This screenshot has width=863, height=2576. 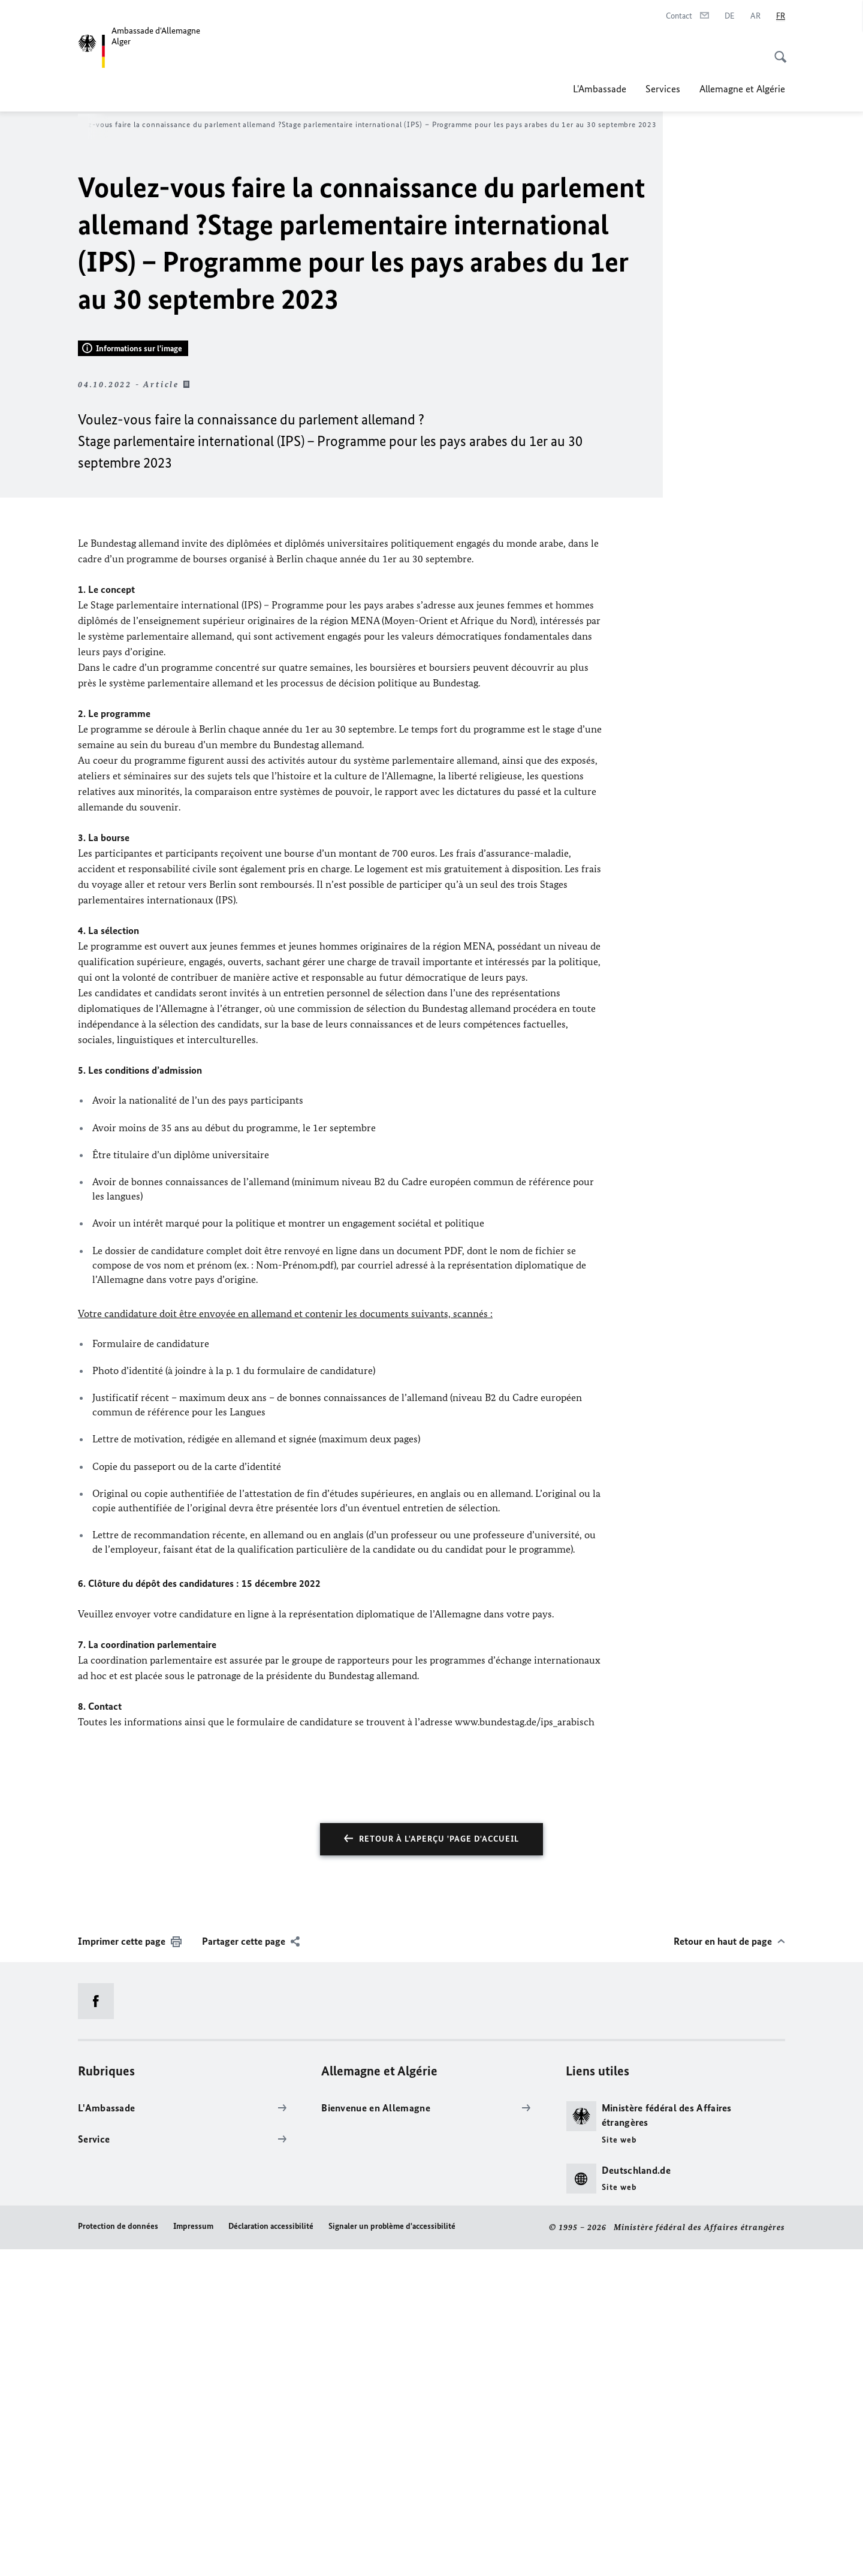 What do you see at coordinates (270, 2553) in the screenshot?
I see `Déclaration accessibilité` at bounding box center [270, 2553].